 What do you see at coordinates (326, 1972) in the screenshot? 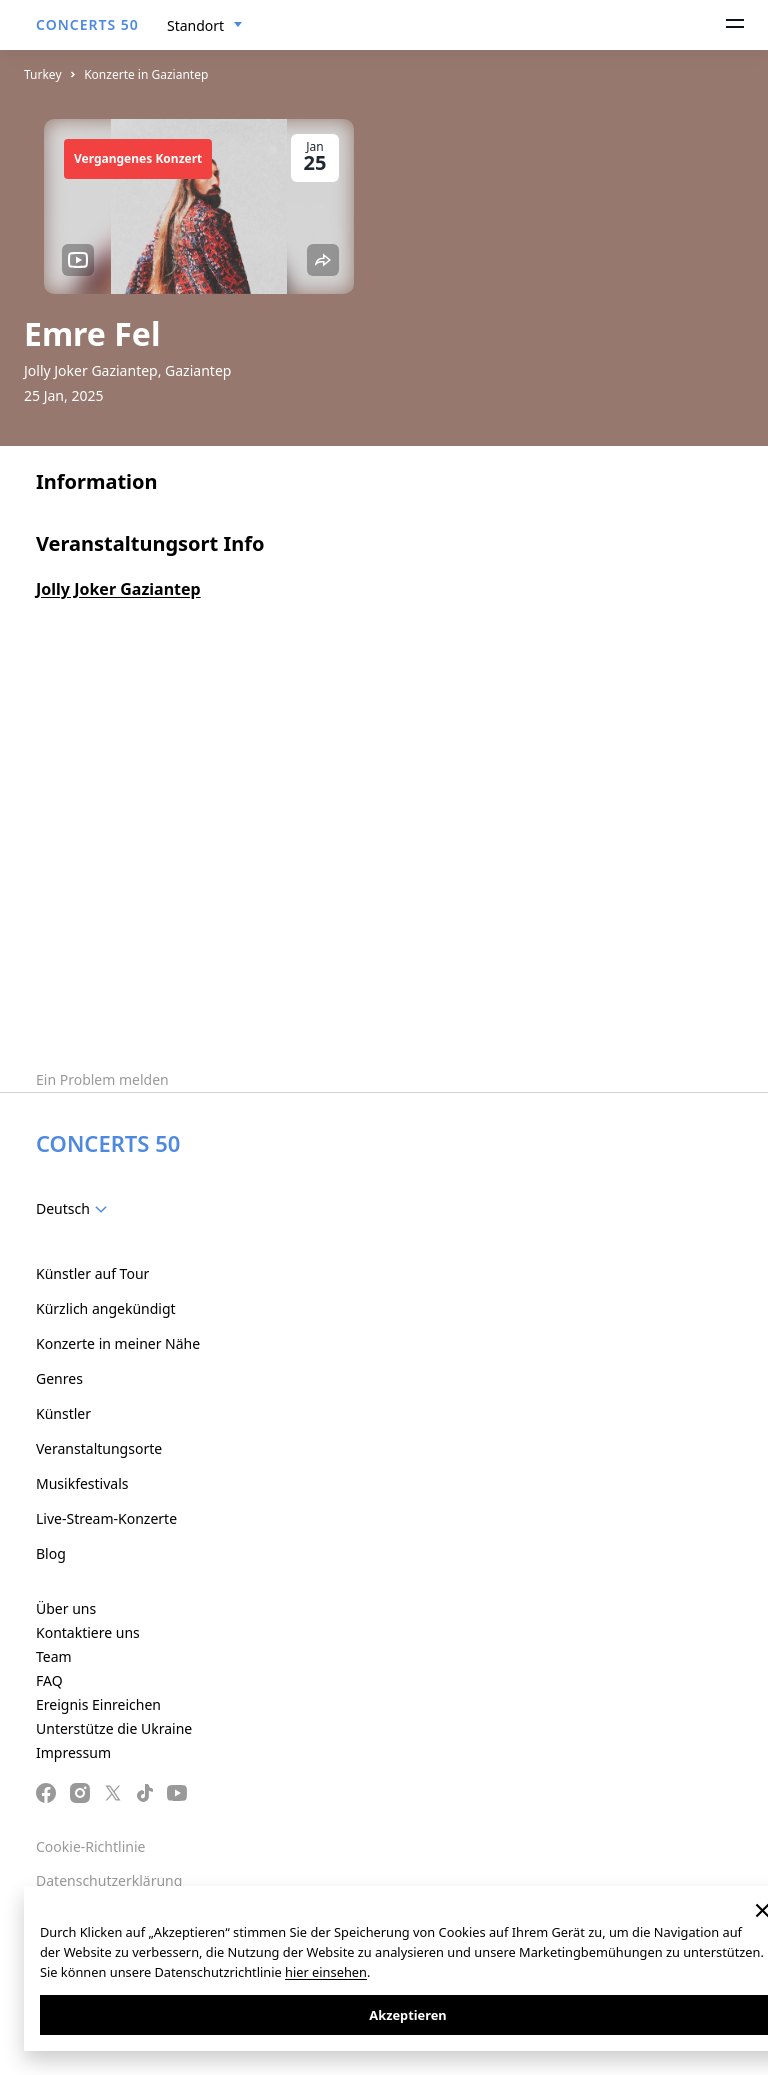
I see `hier einsehen` at bounding box center [326, 1972].